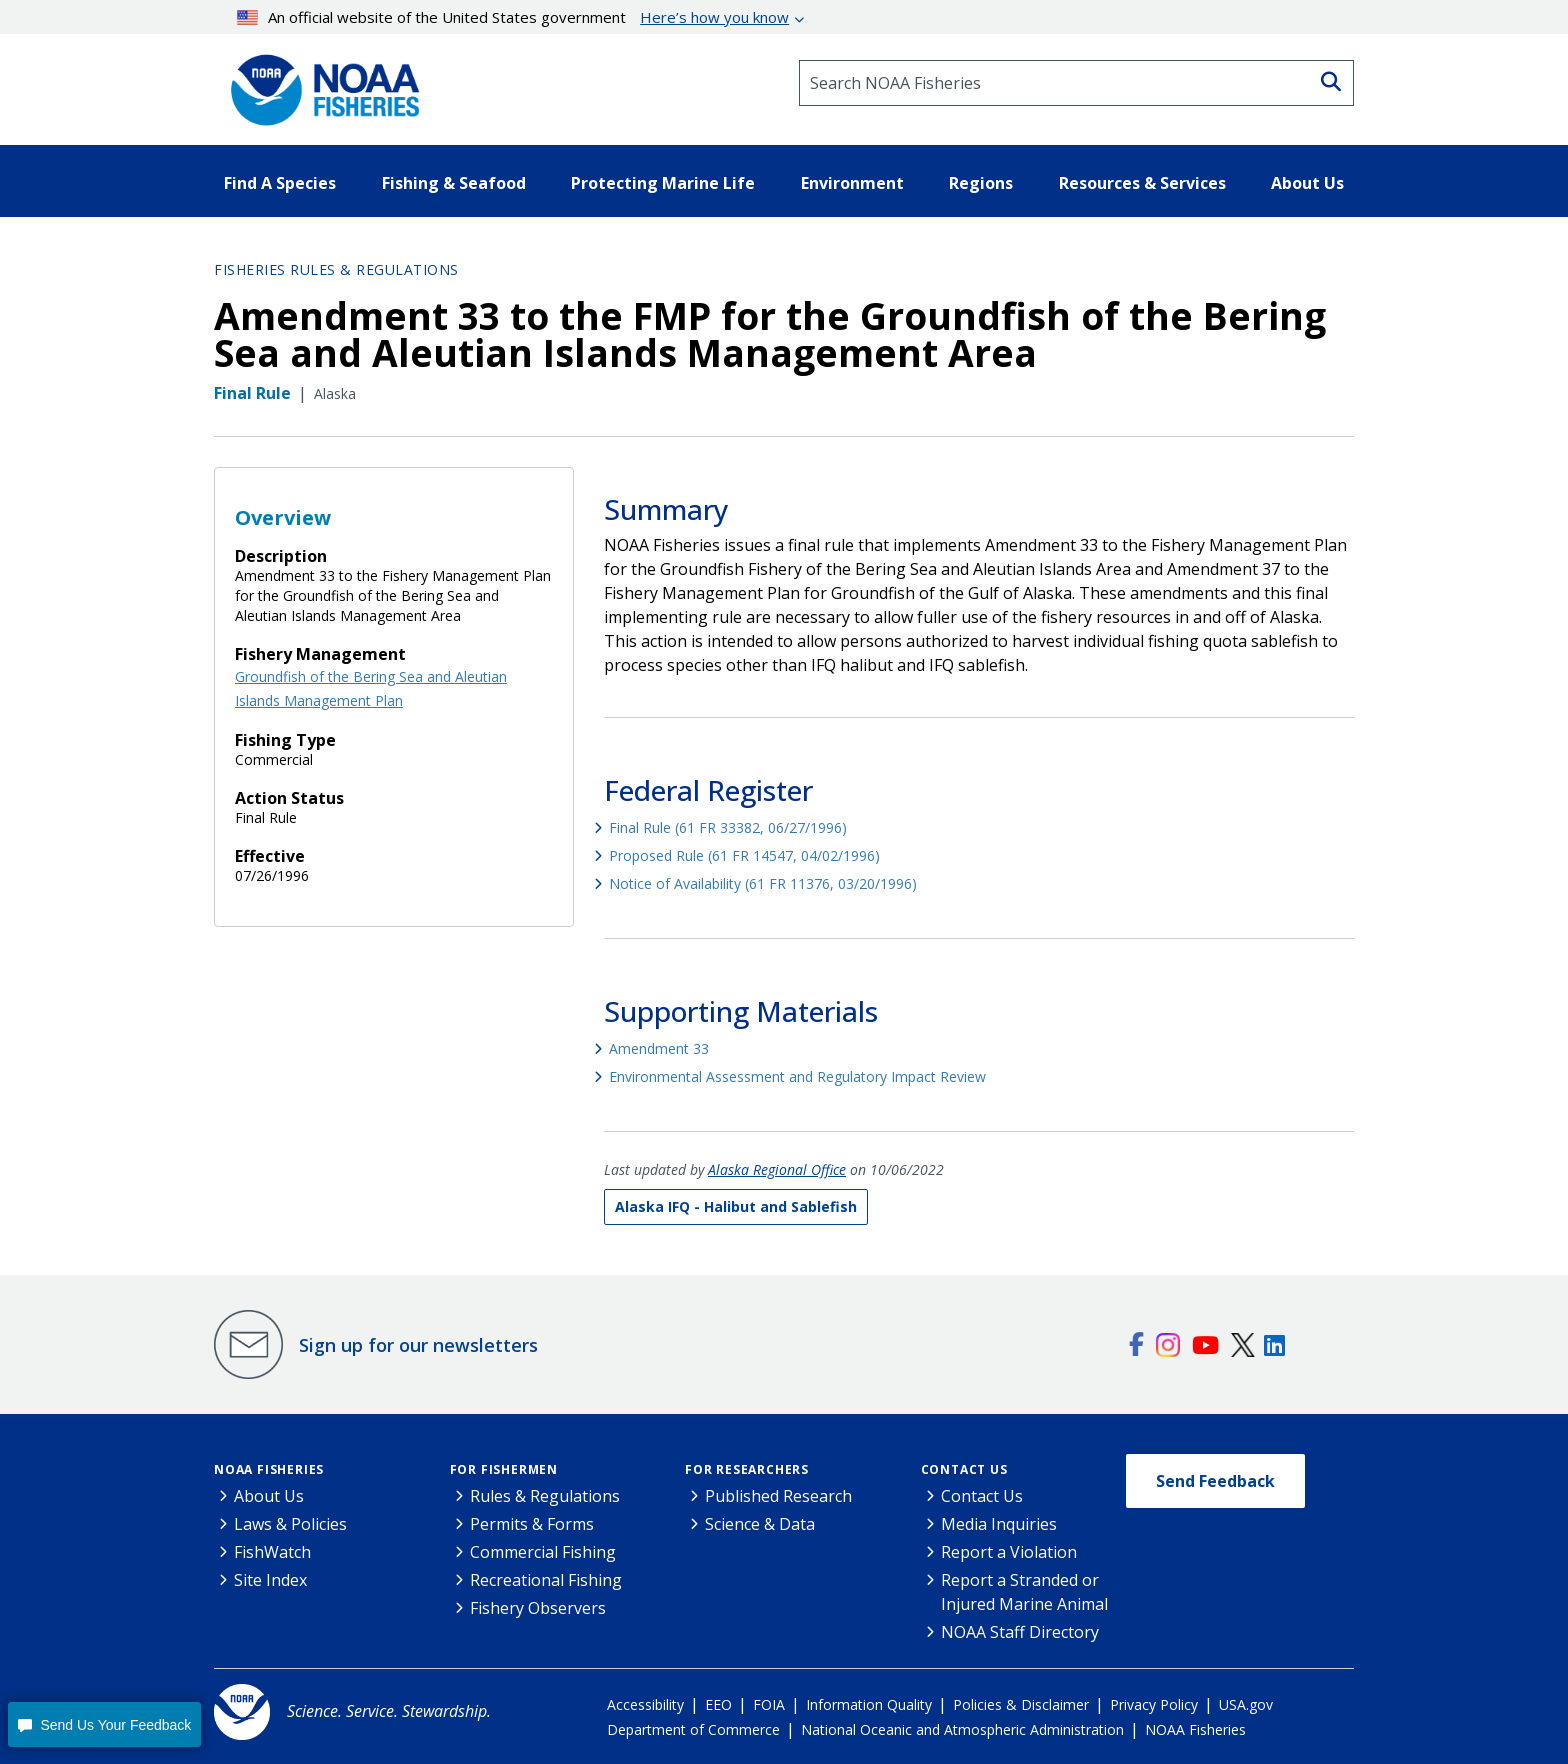 The image size is (1568, 1764). What do you see at coordinates (543, 1552) in the screenshot?
I see `Commercial Fishing` at bounding box center [543, 1552].